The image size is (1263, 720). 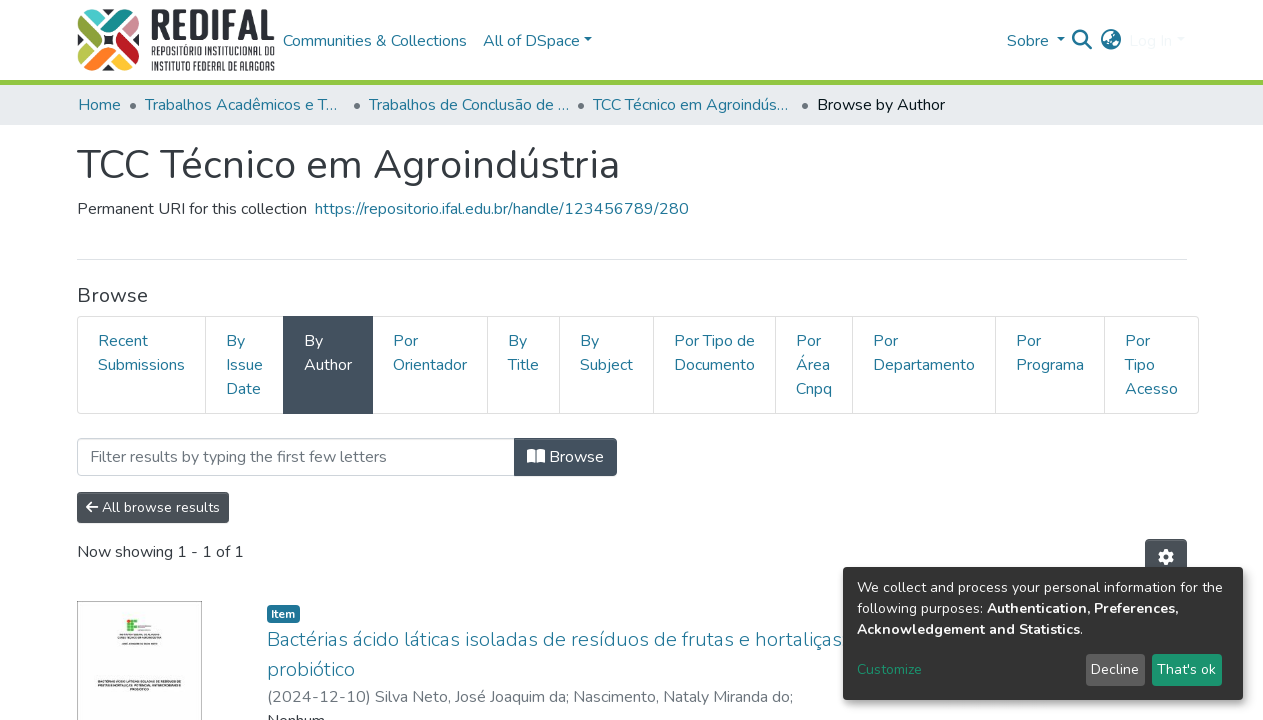 I want to click on By Author, so click(x=328, y=353).